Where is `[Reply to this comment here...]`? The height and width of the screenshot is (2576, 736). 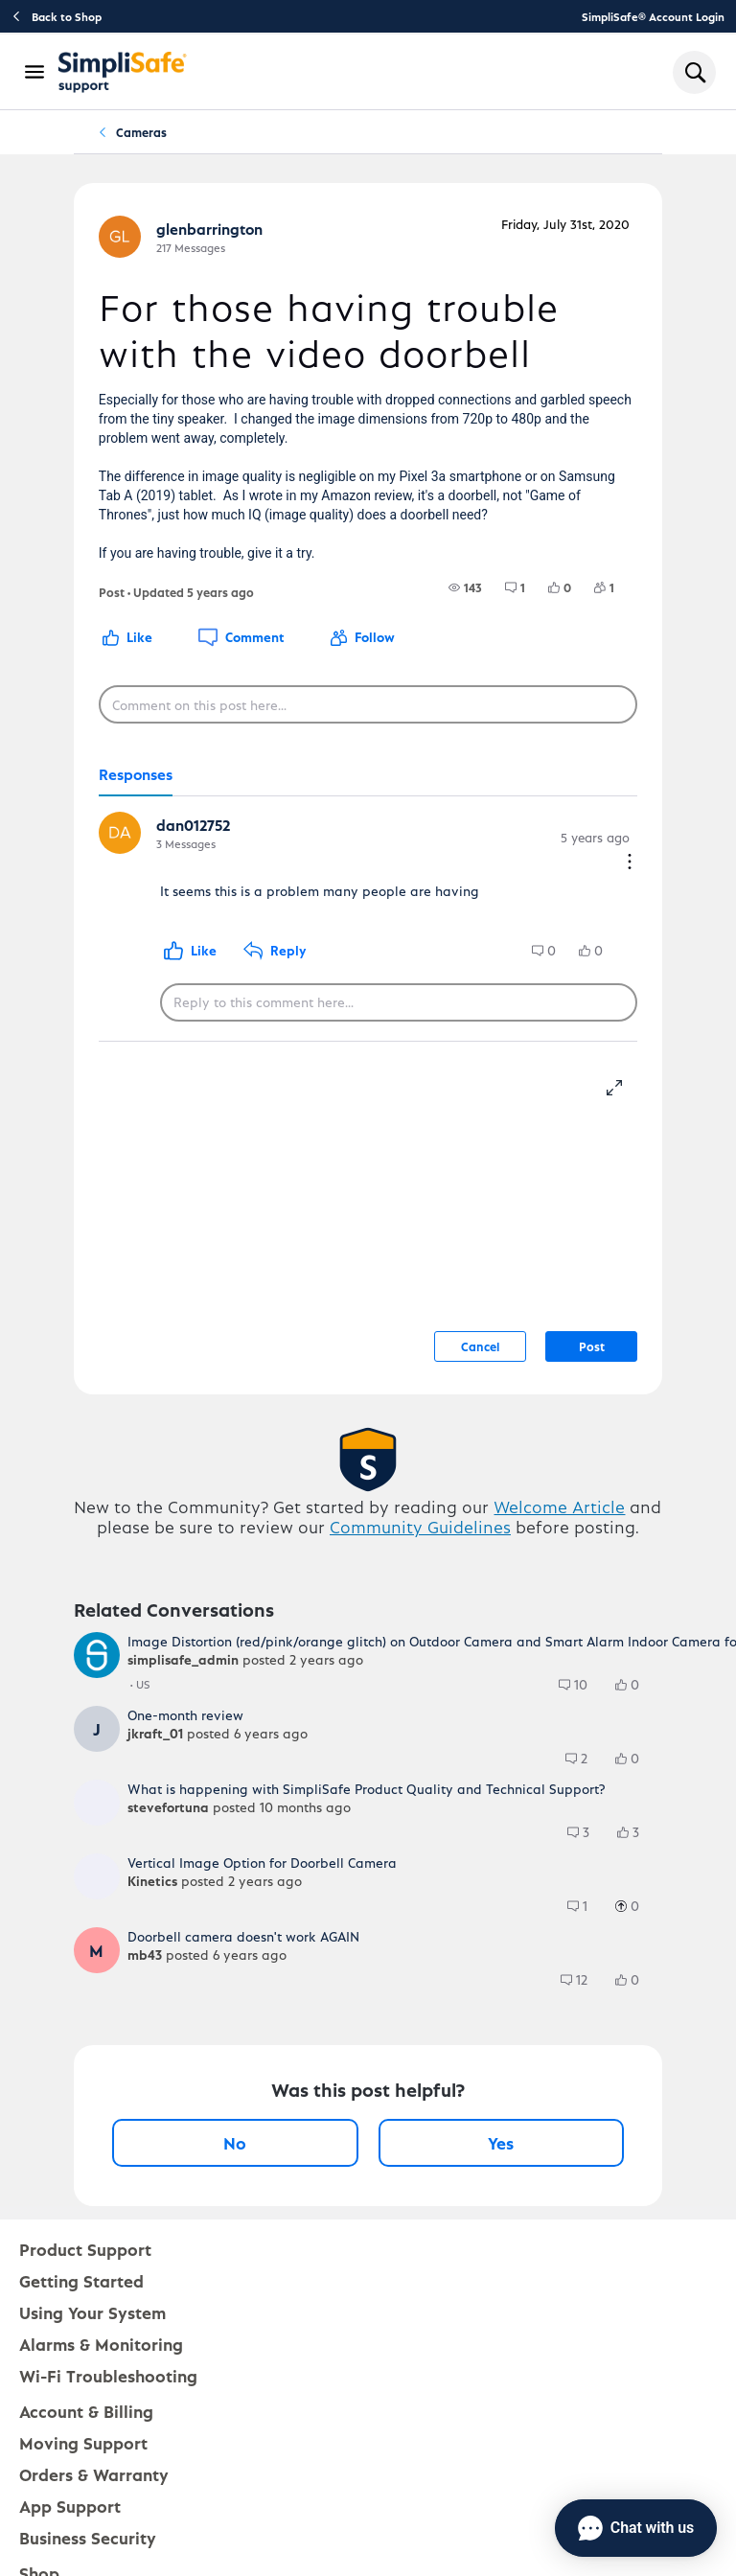 [Reply to this comment here...] is located at coordinates (398, 1002).